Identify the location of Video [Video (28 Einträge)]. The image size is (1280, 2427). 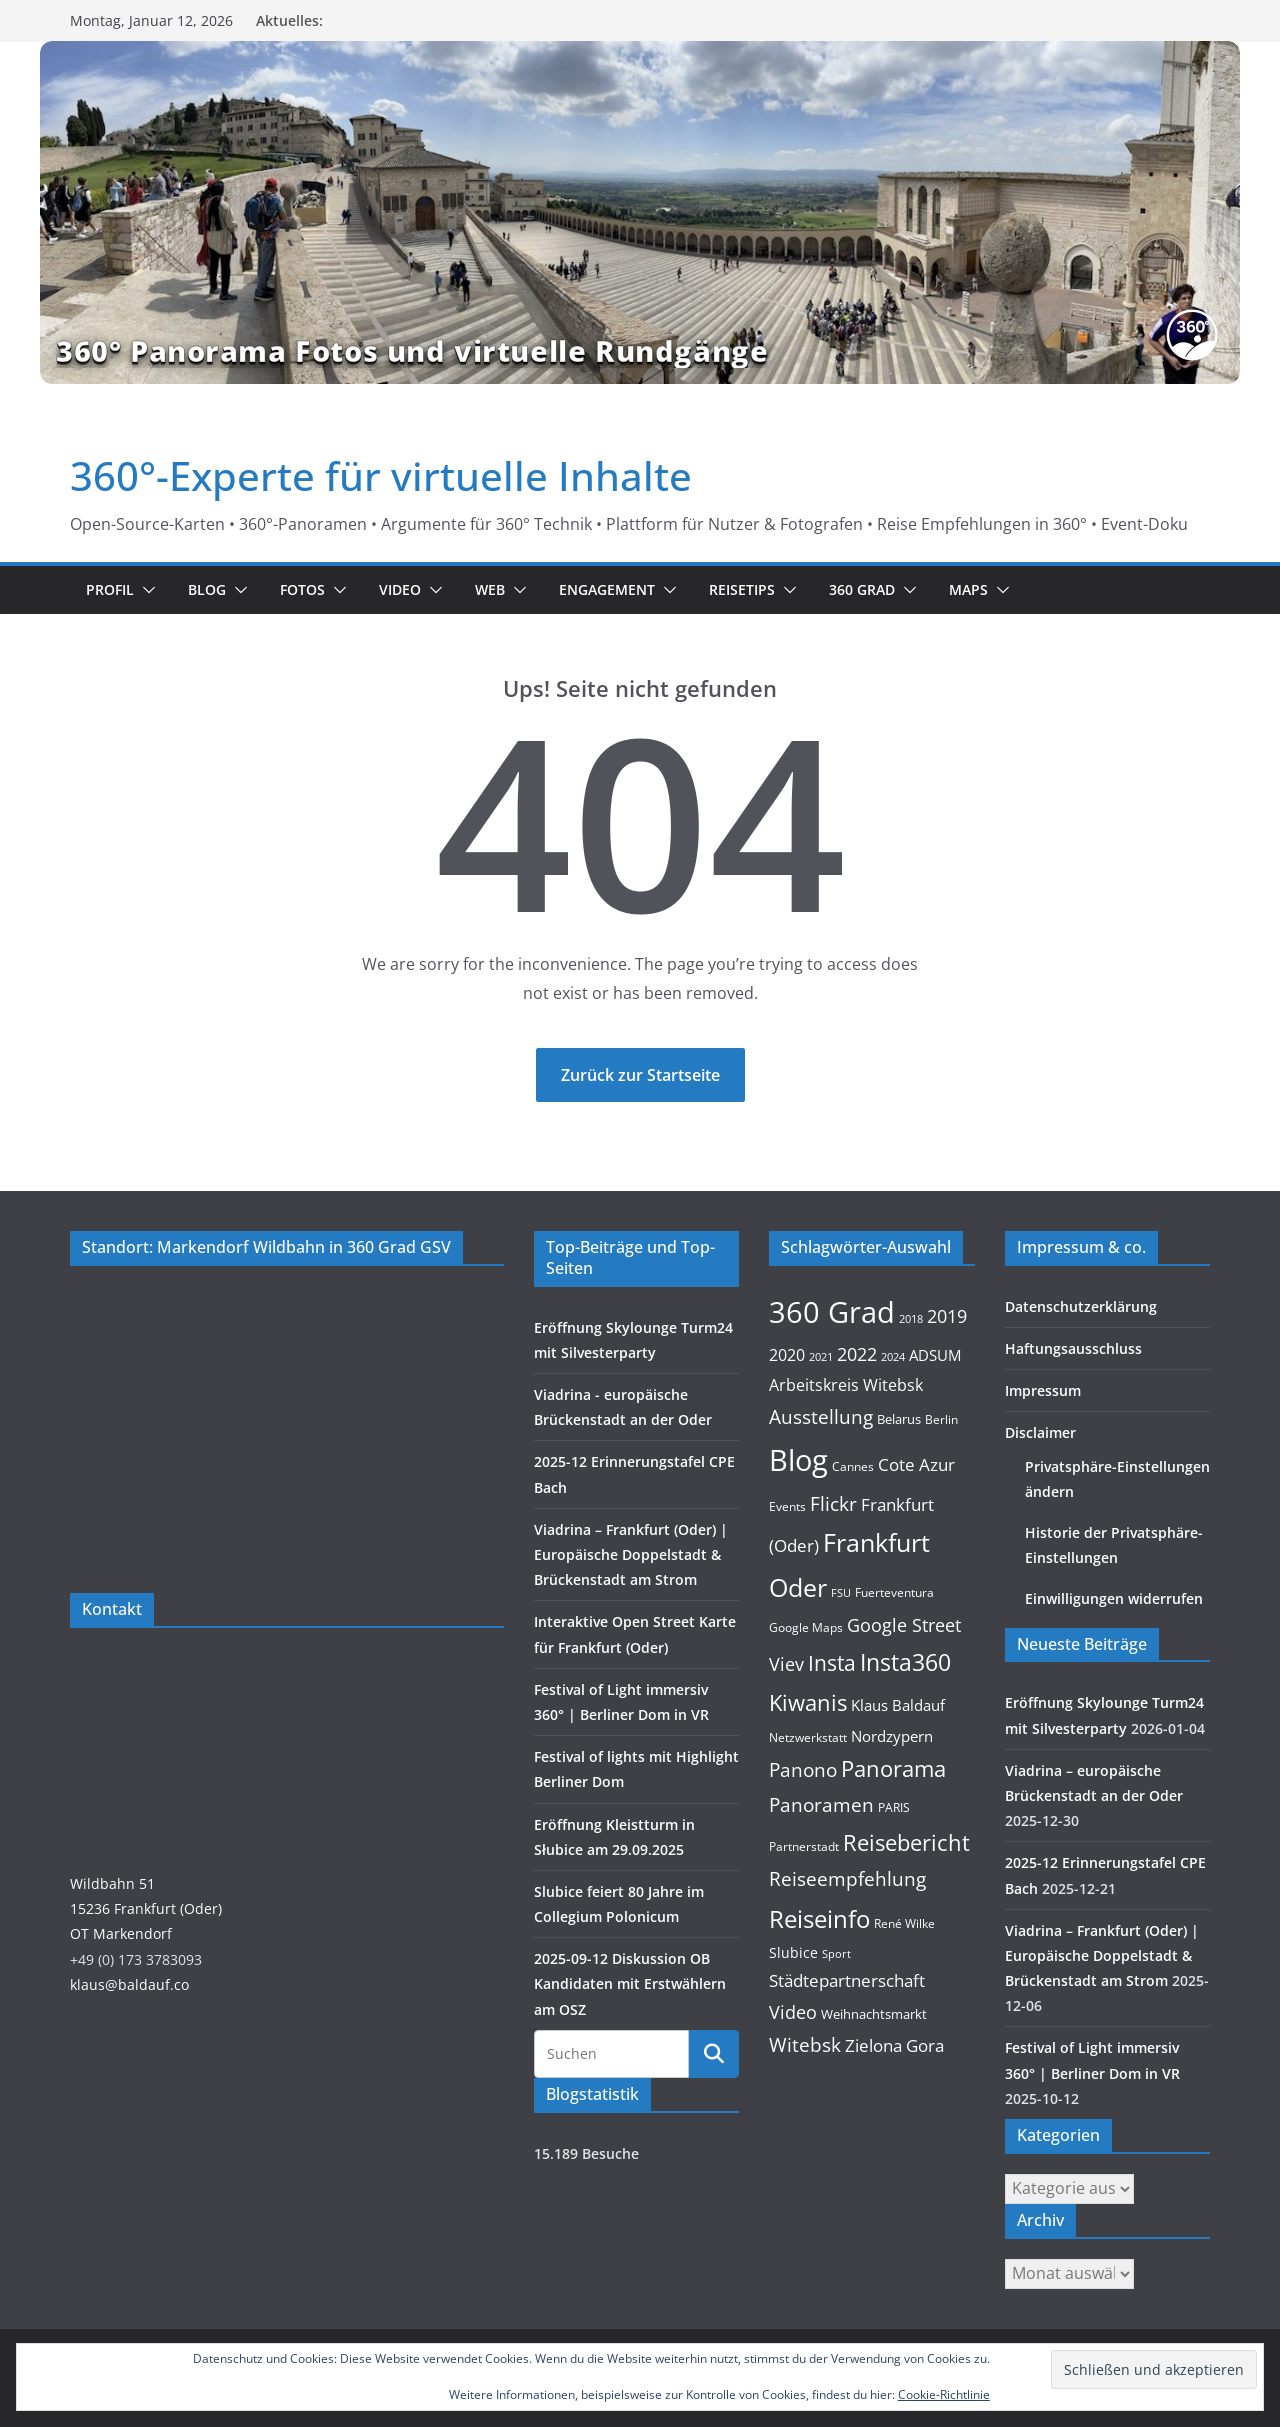
(793, 2012).